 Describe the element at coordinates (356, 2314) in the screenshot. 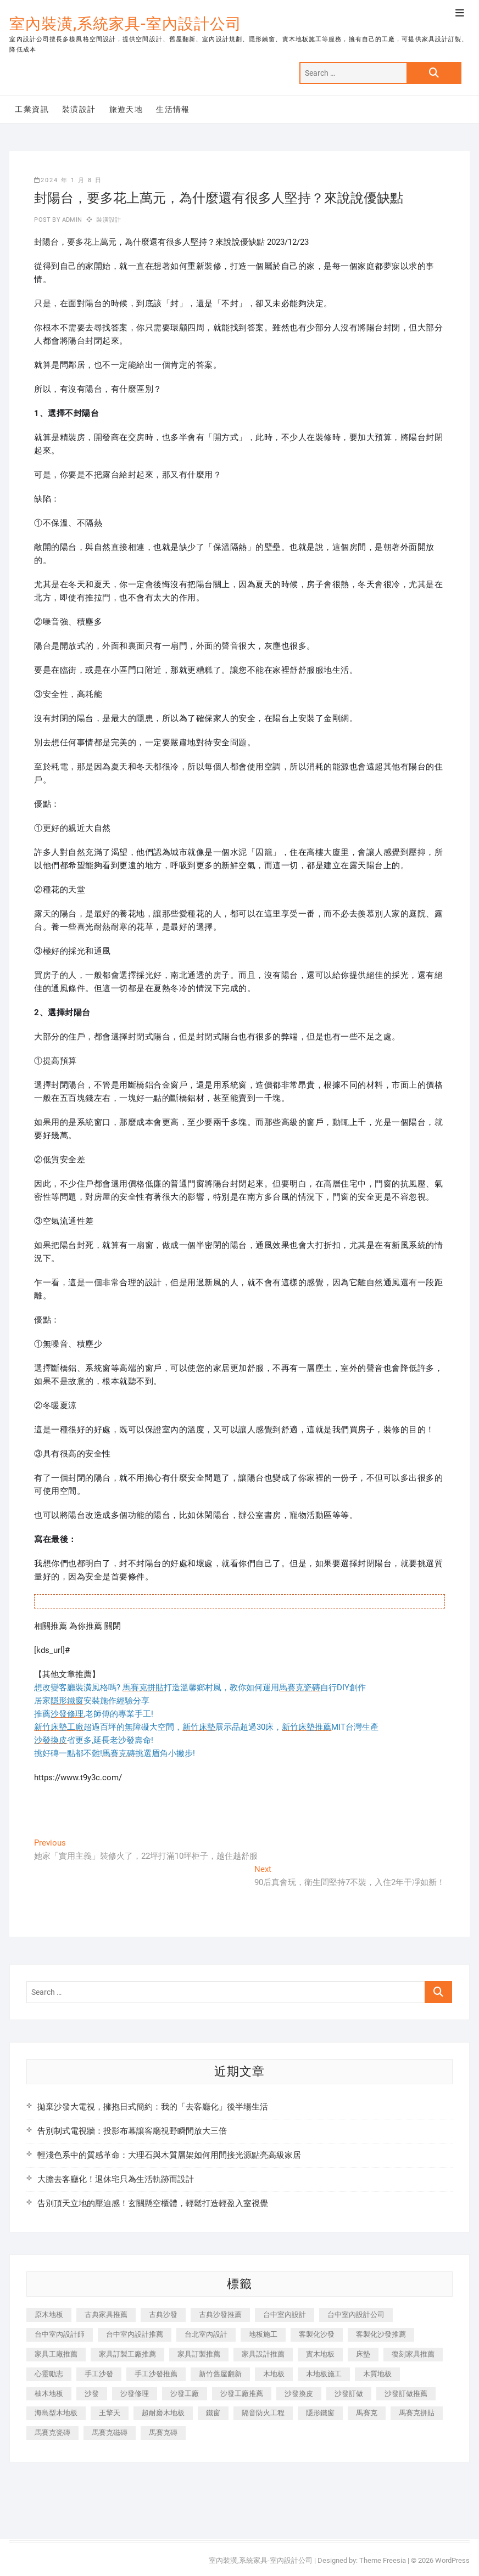

I see `台中室內設計公司 [台中室內設計公司 (443 個項目)]` at that location.